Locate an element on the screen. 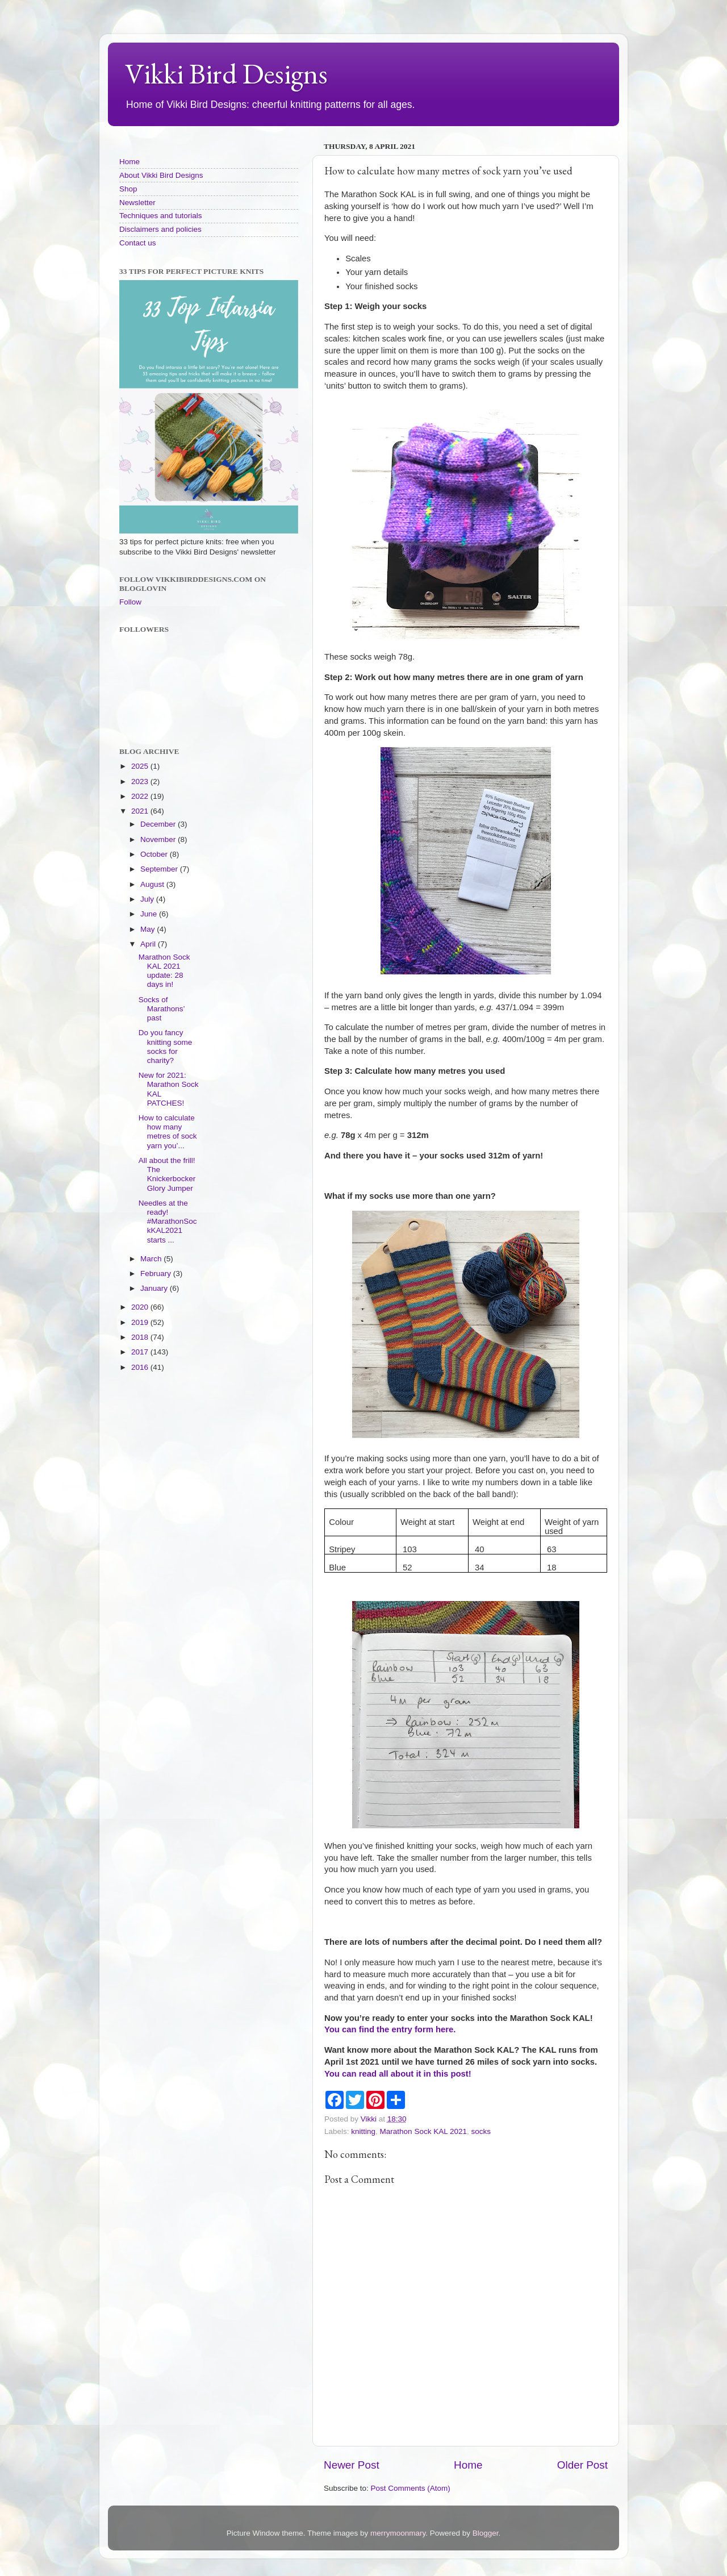 The height and width of the screenshot is (2576, 727). Needles at the ready! #MarathonSockKAL2021 starts ... is located at coordinates (168, 1221).